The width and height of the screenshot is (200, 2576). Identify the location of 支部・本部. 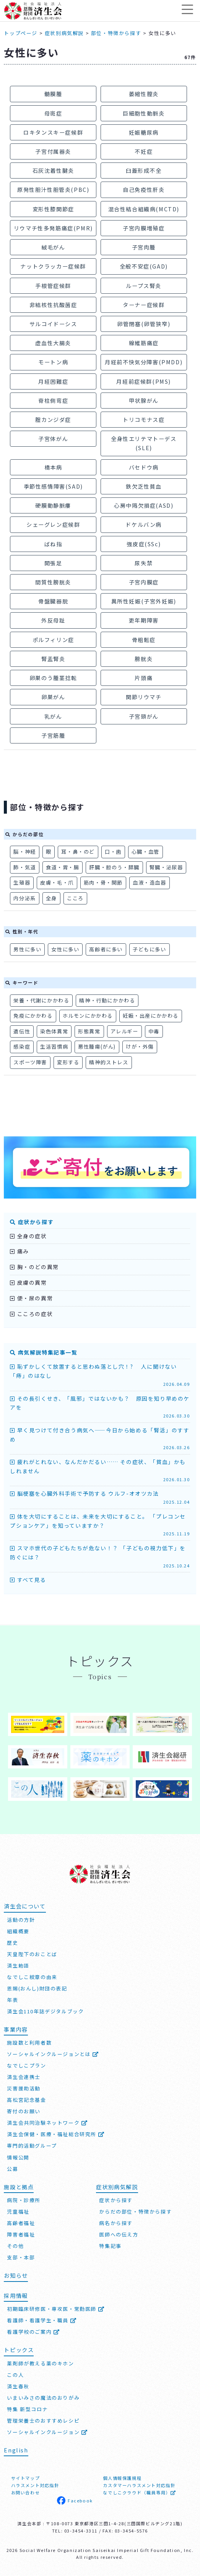
(21, 2257).